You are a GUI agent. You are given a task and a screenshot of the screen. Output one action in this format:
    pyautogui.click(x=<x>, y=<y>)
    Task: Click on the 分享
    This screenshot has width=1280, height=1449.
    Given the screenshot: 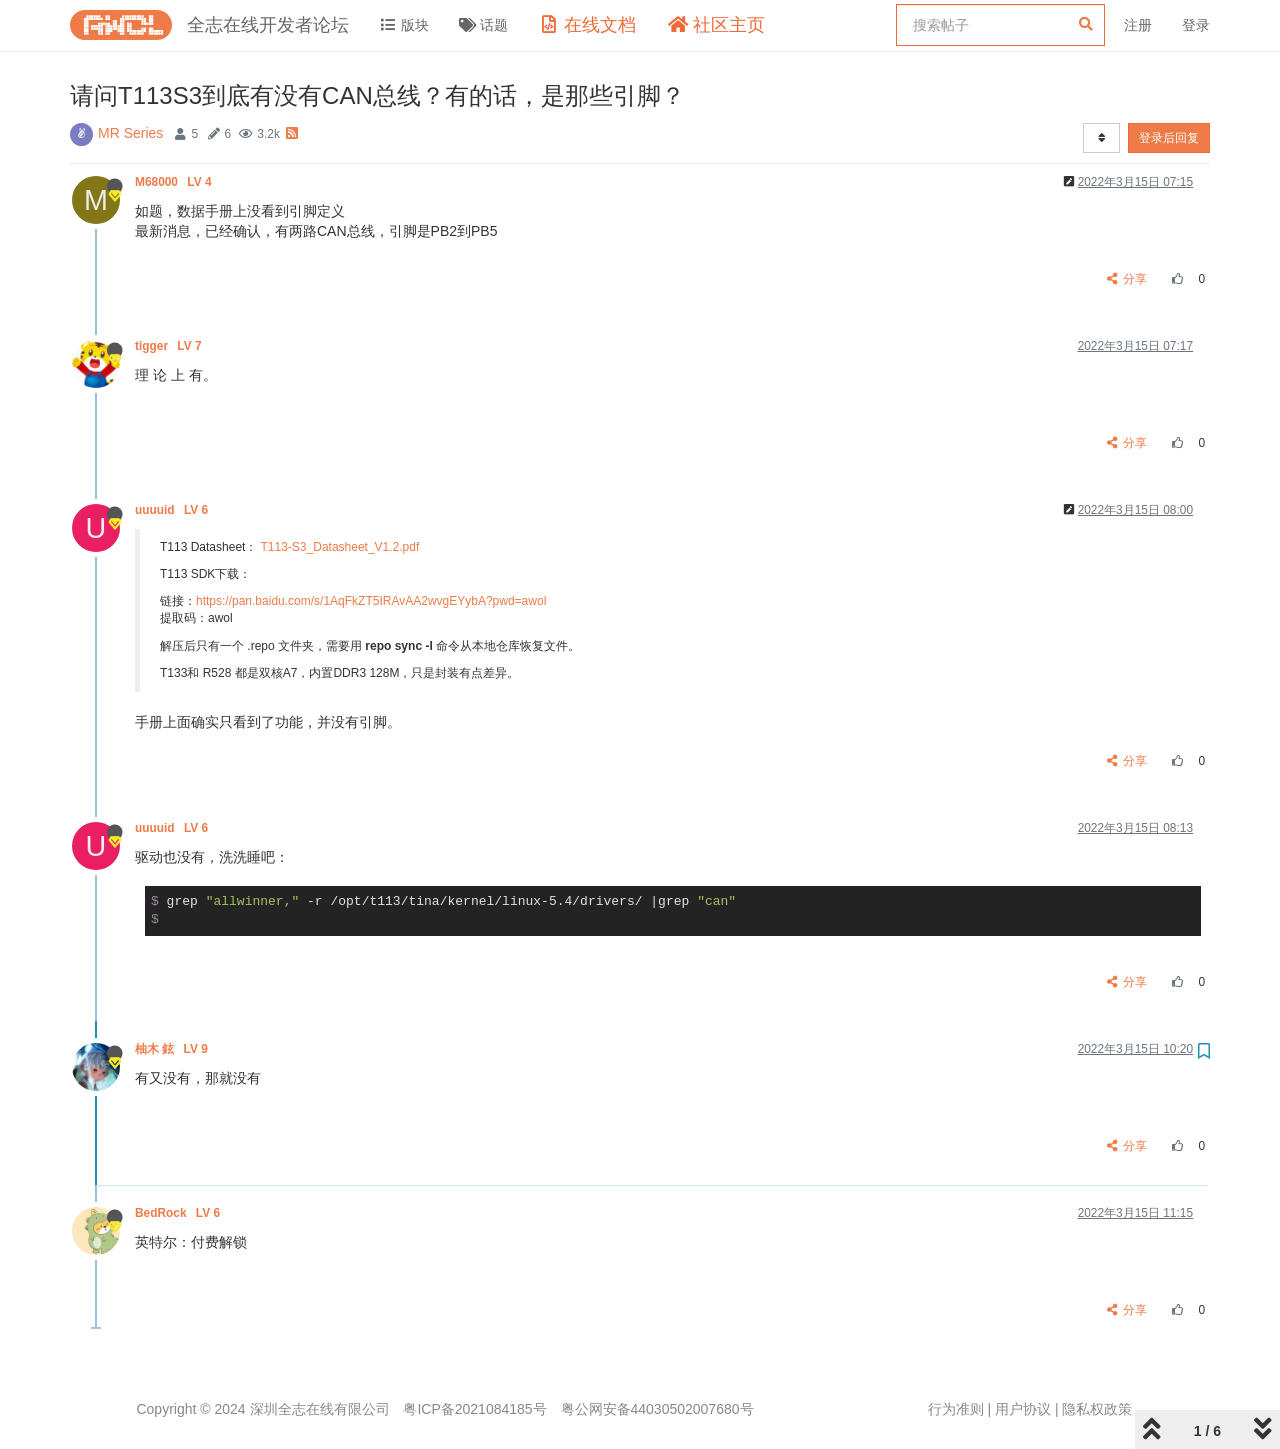 What is the action you would take?
    pyautogui.click(x=1127, y=279)
    